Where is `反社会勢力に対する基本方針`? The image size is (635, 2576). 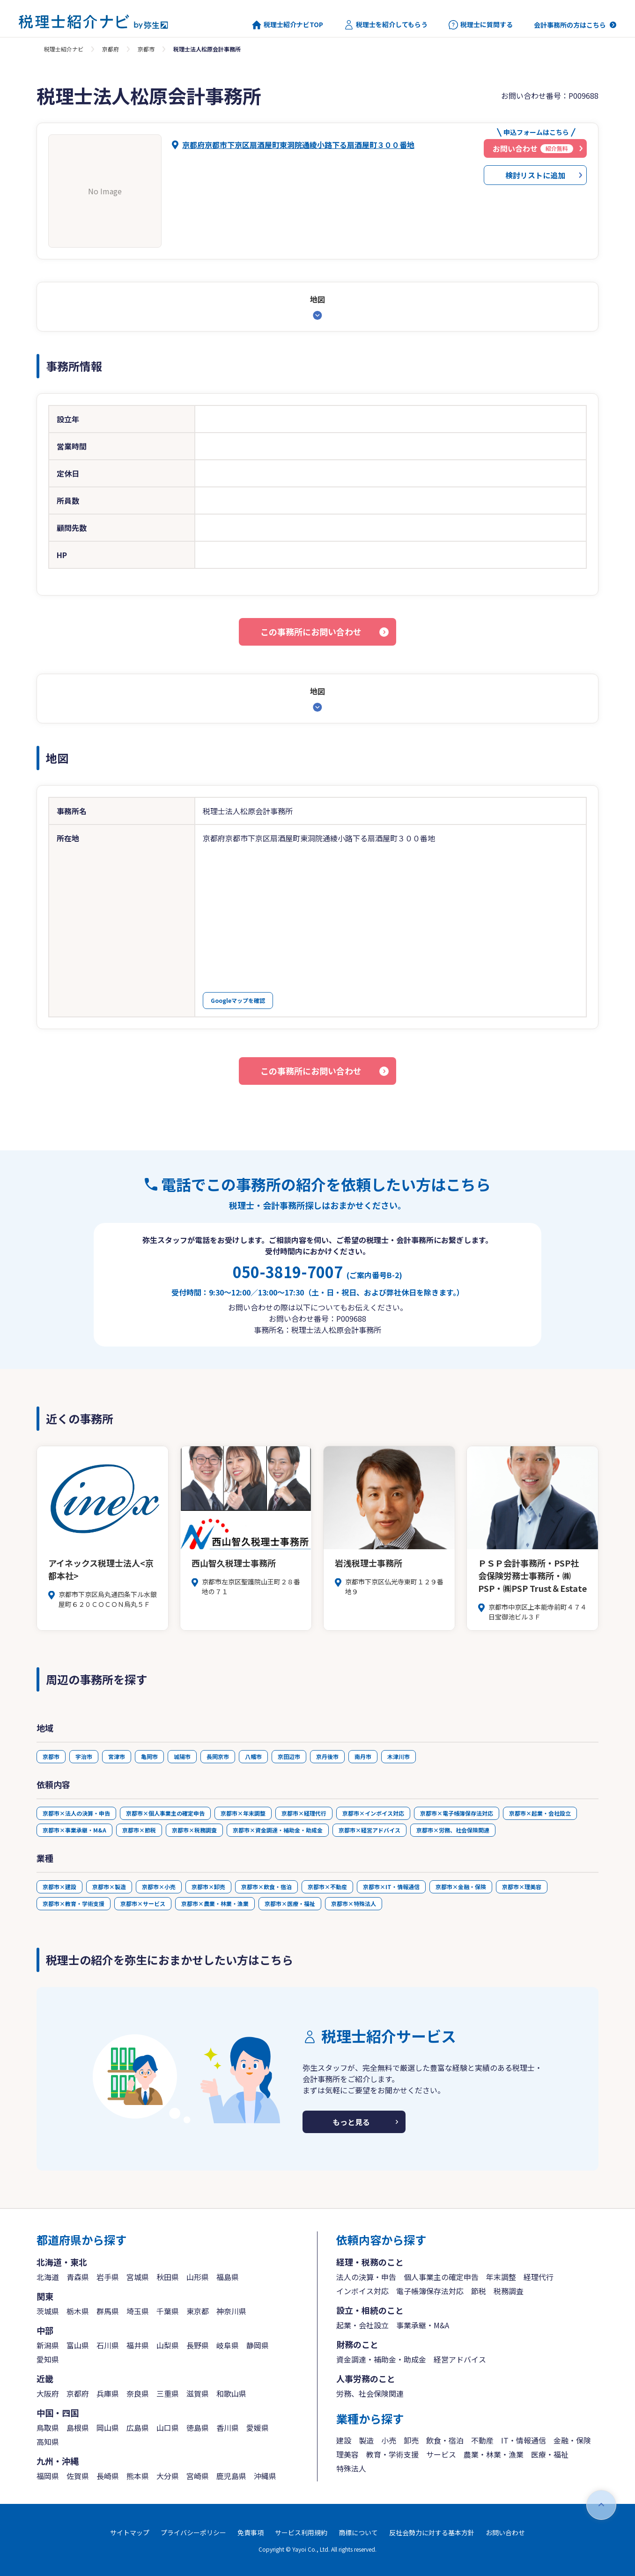
反社会勢力に対する基本方針 is located at coordinates (431, 2532).